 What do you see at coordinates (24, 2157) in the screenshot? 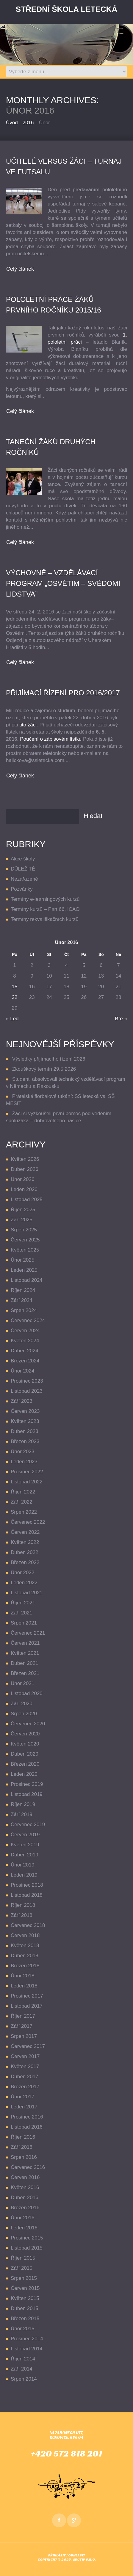
I see `Srpen 2016` at bounding box center [24, 2157].